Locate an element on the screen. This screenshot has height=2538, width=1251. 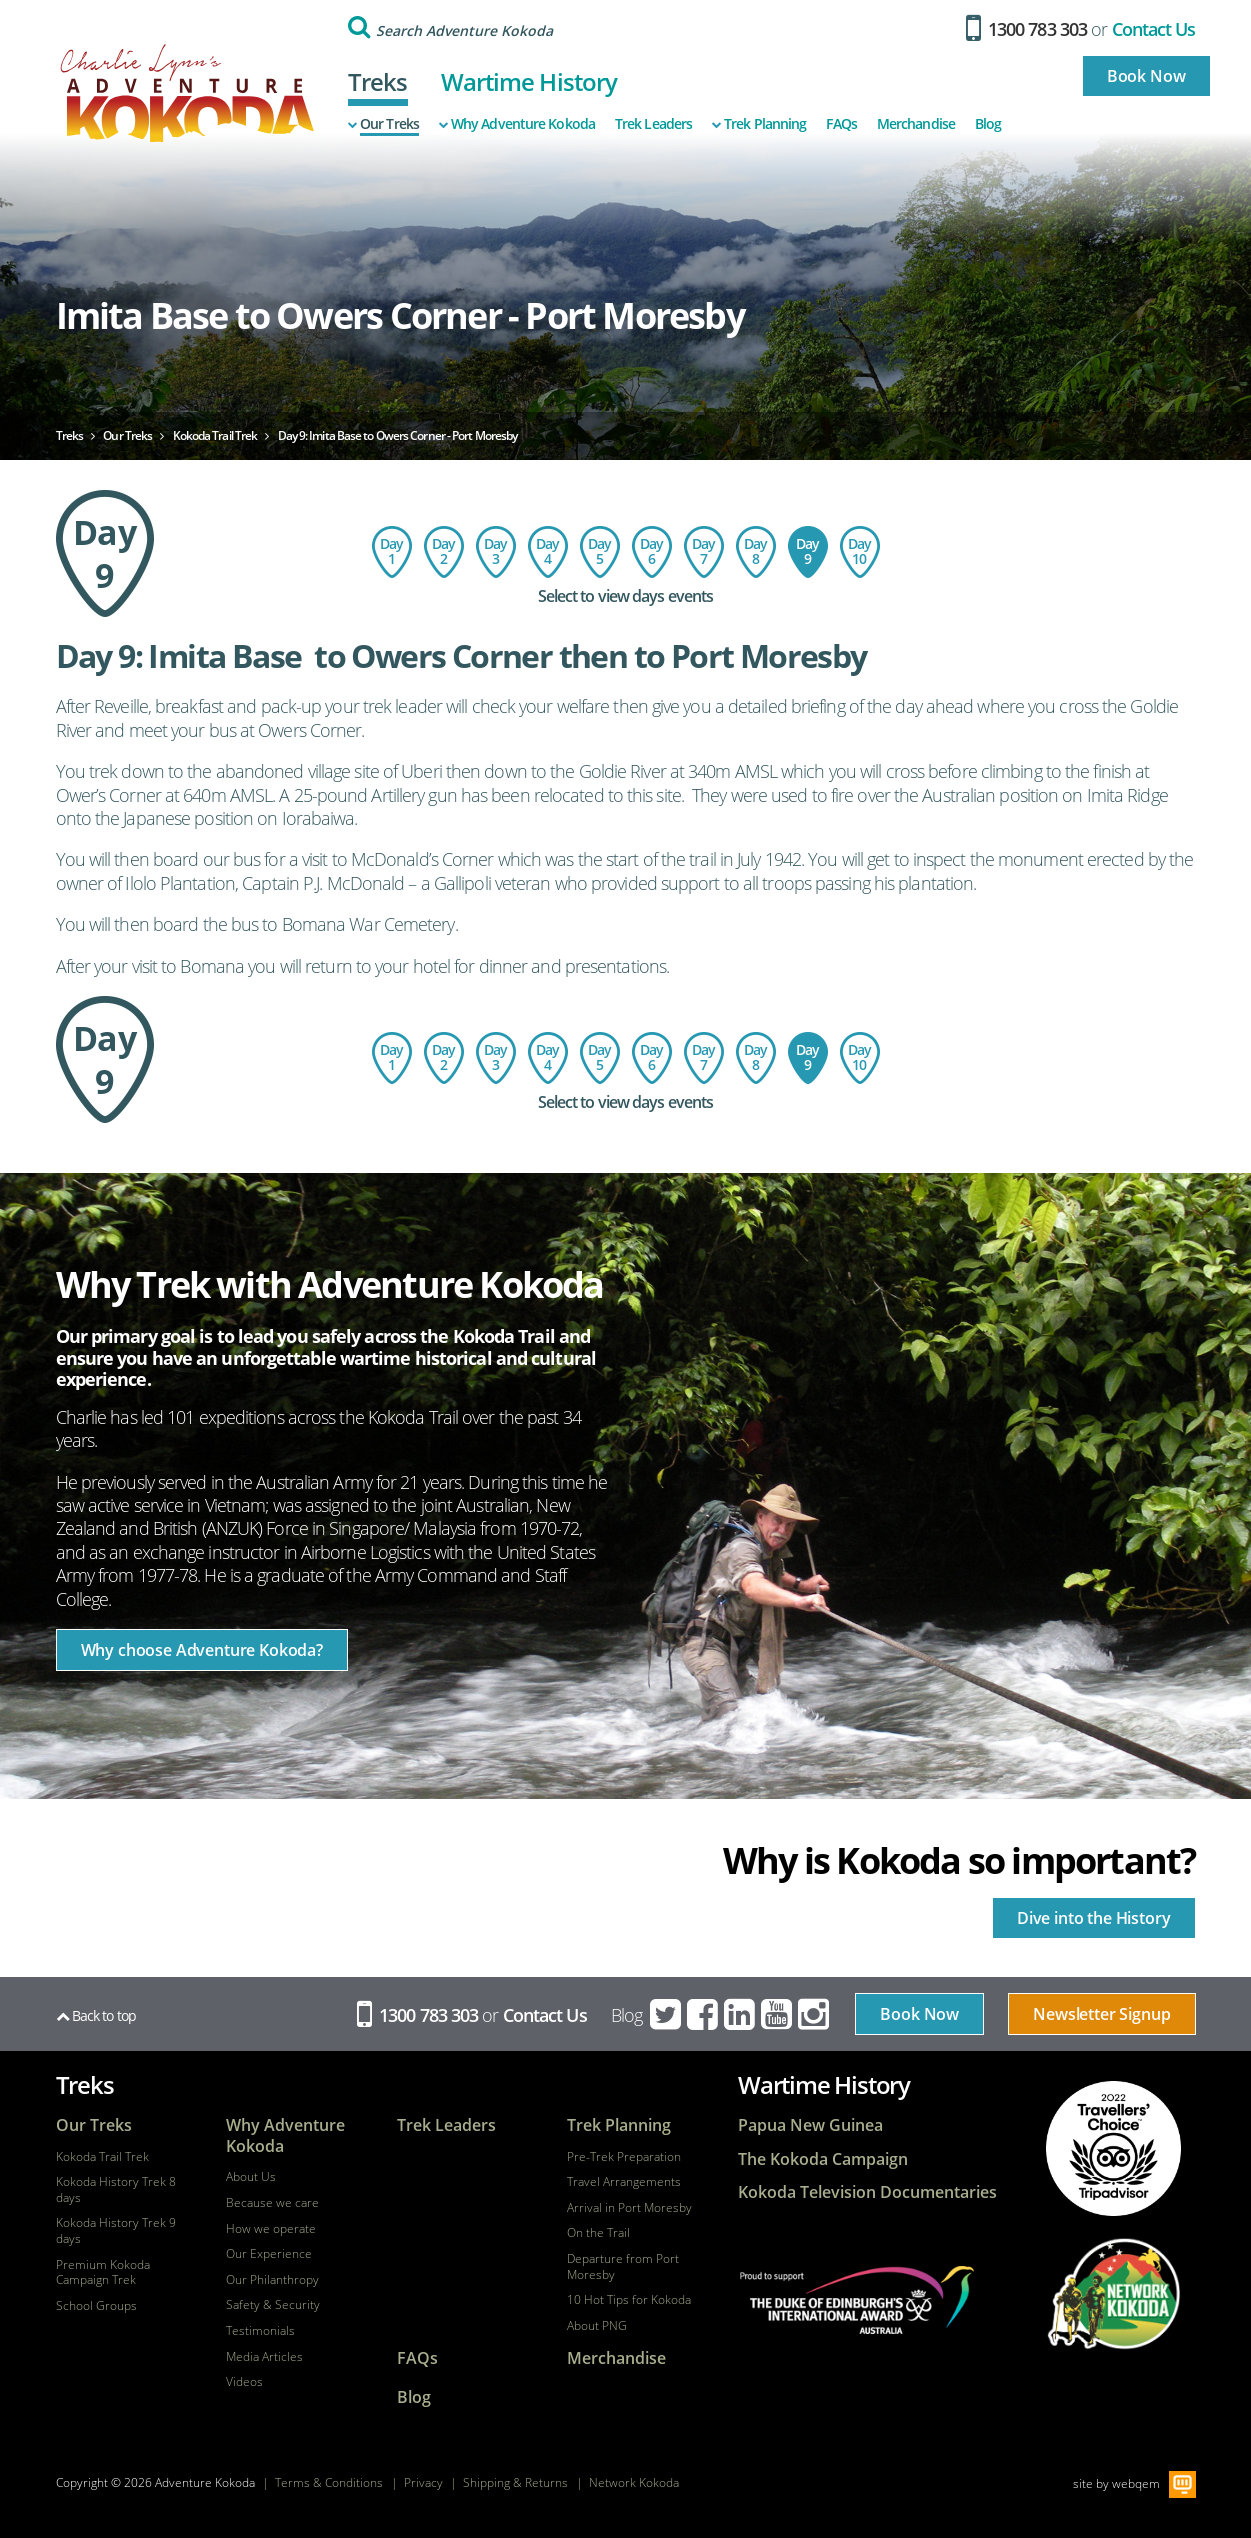
The Kokoda Campaign is located at coordinates (823, 2159).